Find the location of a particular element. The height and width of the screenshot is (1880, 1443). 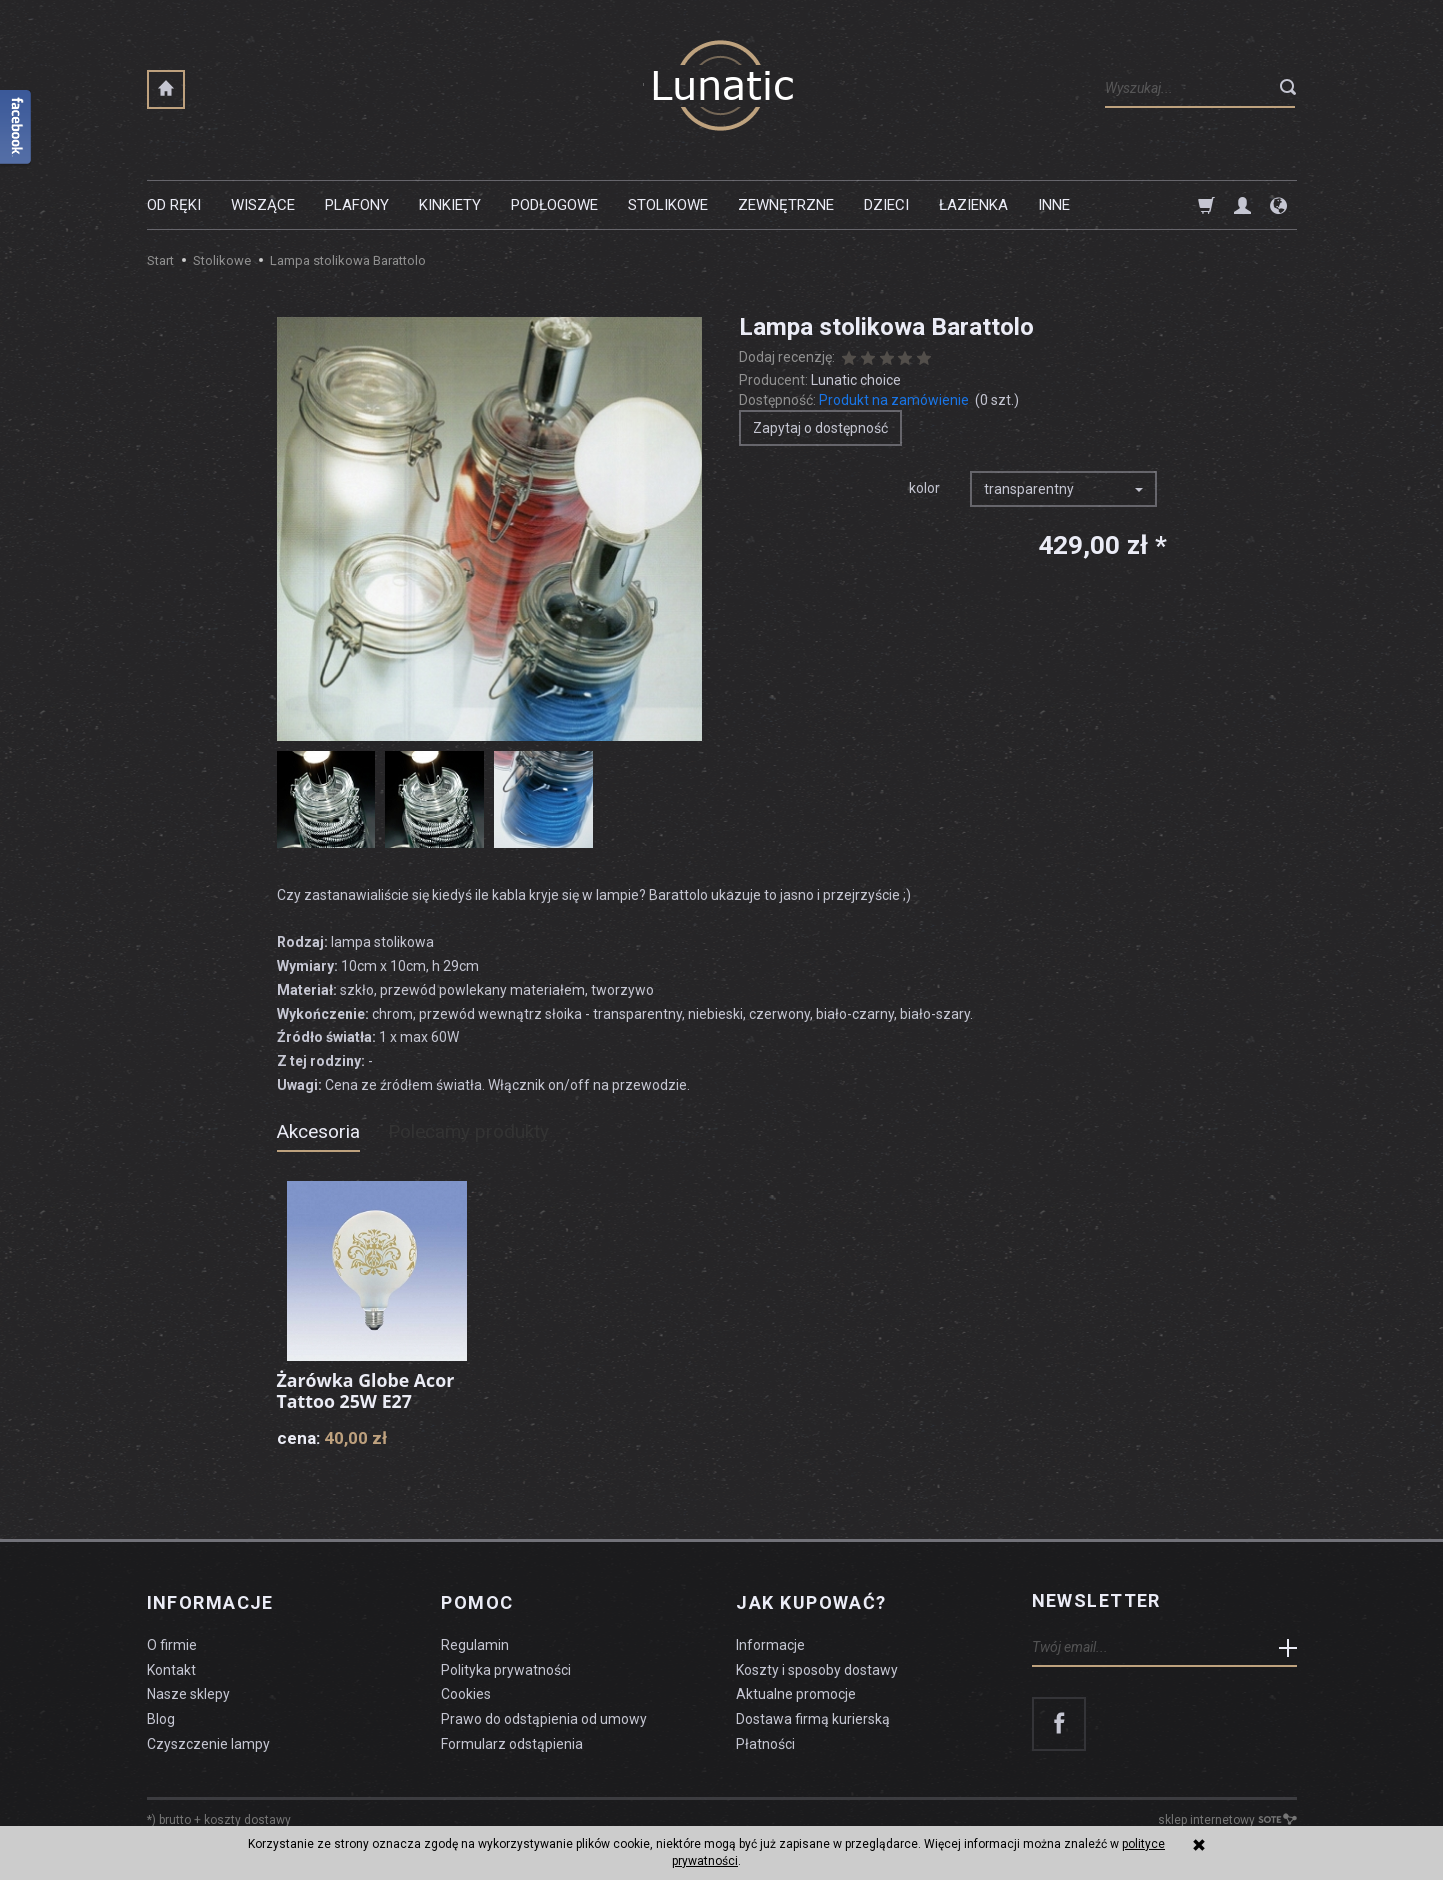

Czyszczenie lampy is located at coordinates (208, 1740).